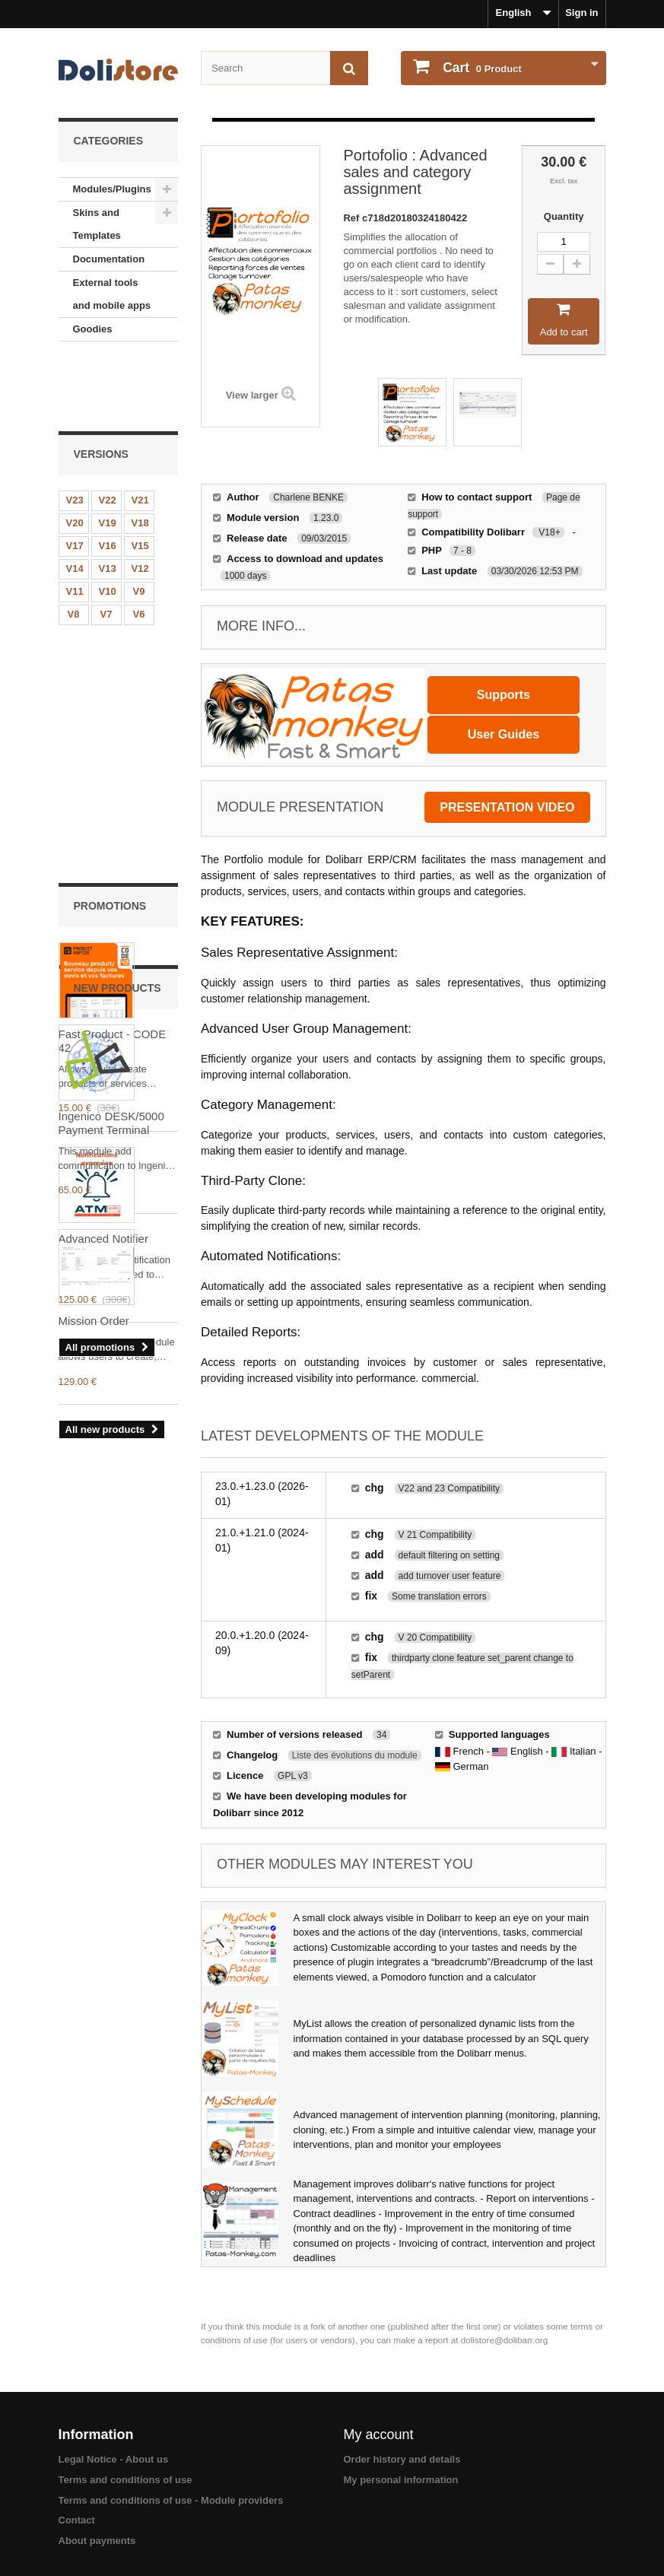  What do you see at coordinates (402, 2459) in the screenshot?
I see `Order history and details` at bounding box center [402, 2459].